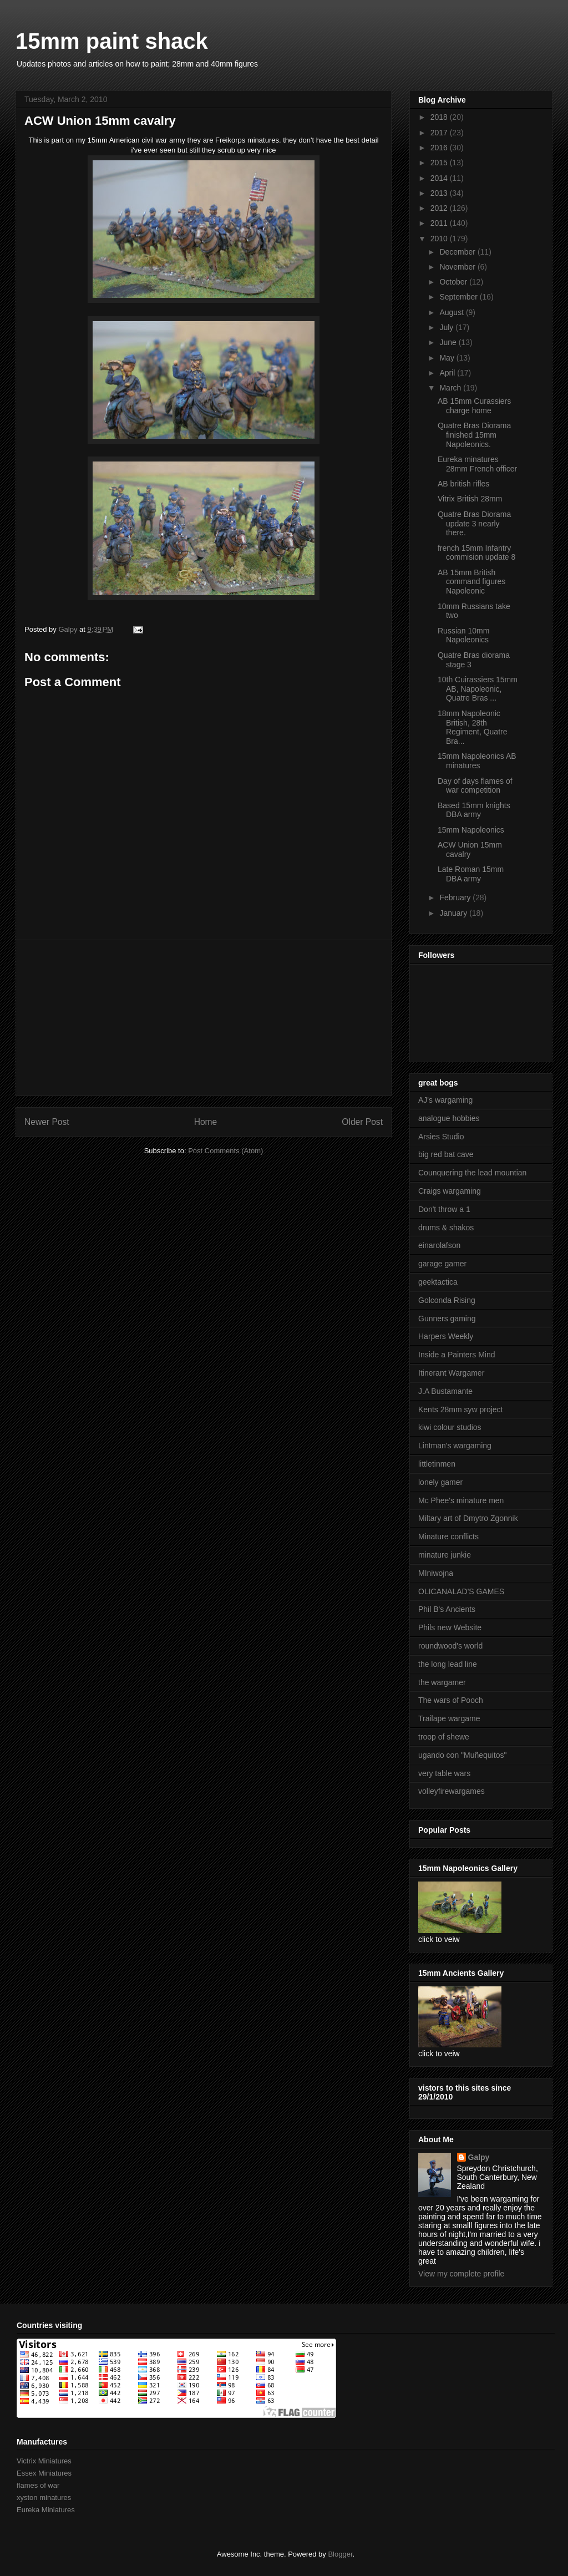 The image size is (568, 2576). What do you see at coordinates (38, 2485) in the screenshot?
I see `flames of war` at bounding box center [38, 2485].